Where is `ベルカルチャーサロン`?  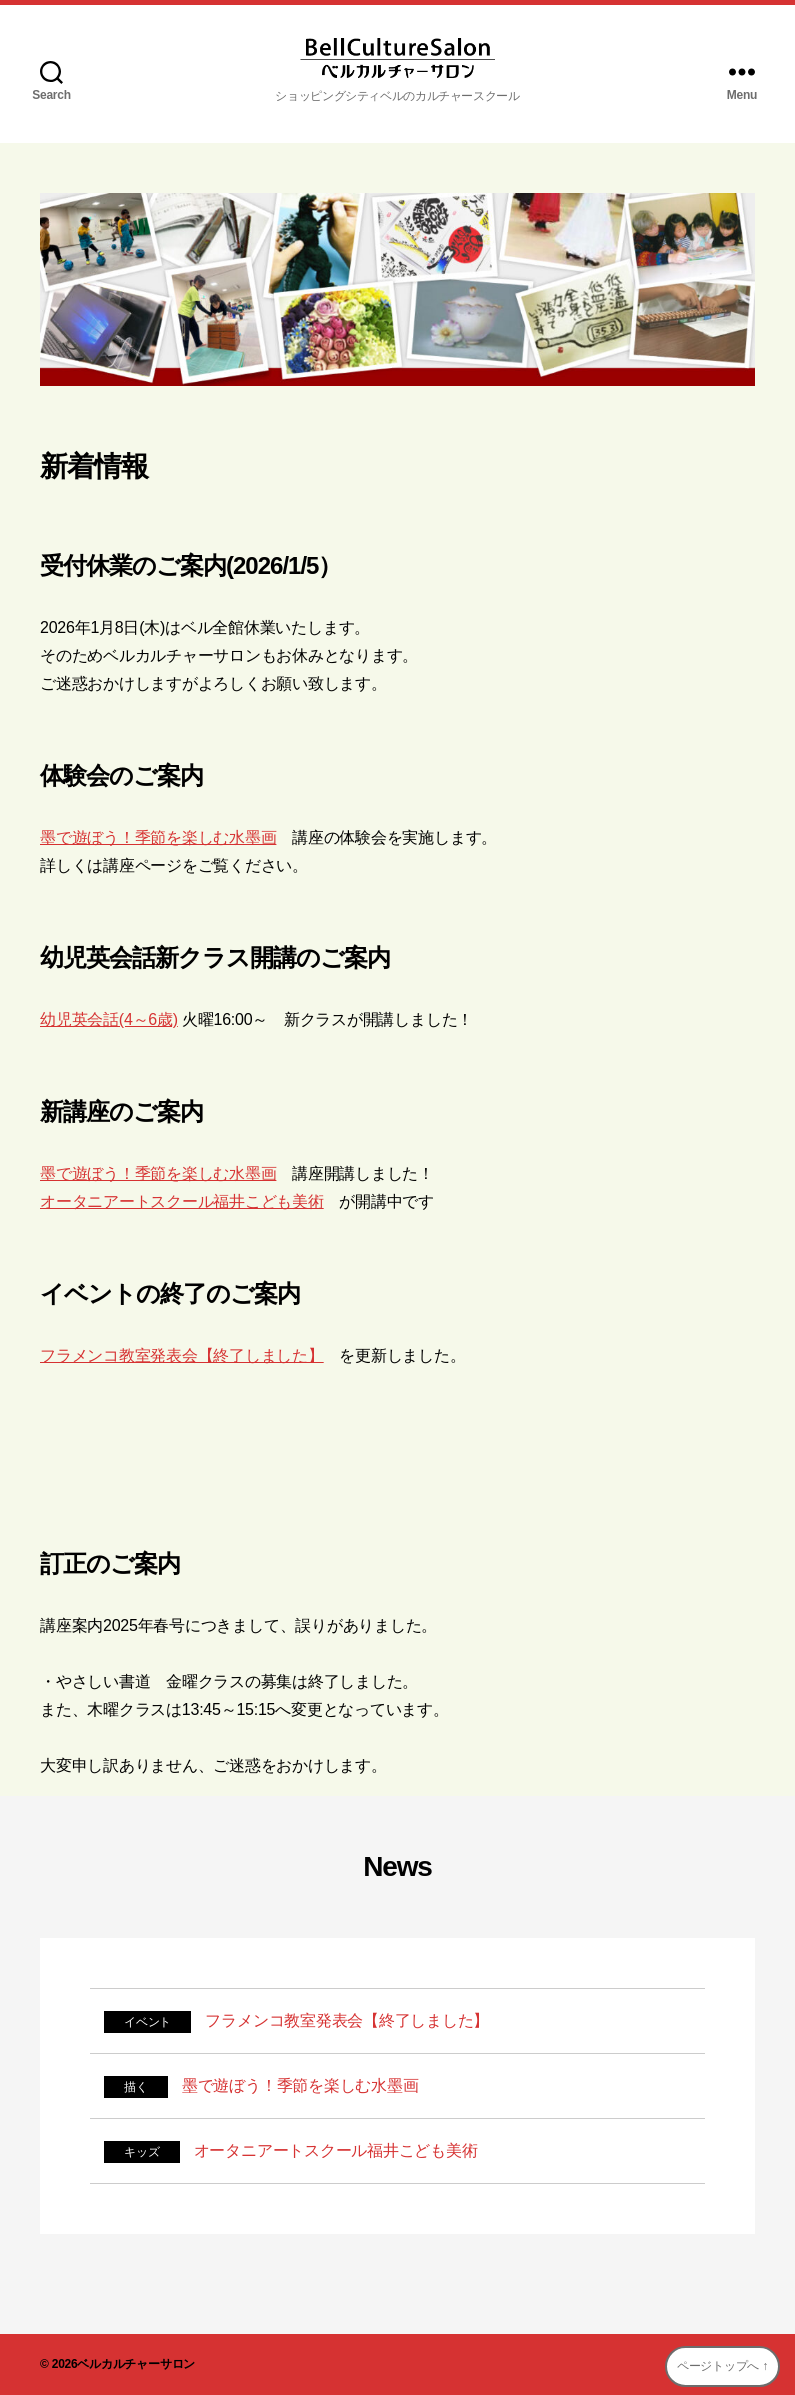
ベルカルチャーサロン is located at coordinates (136, 2364).